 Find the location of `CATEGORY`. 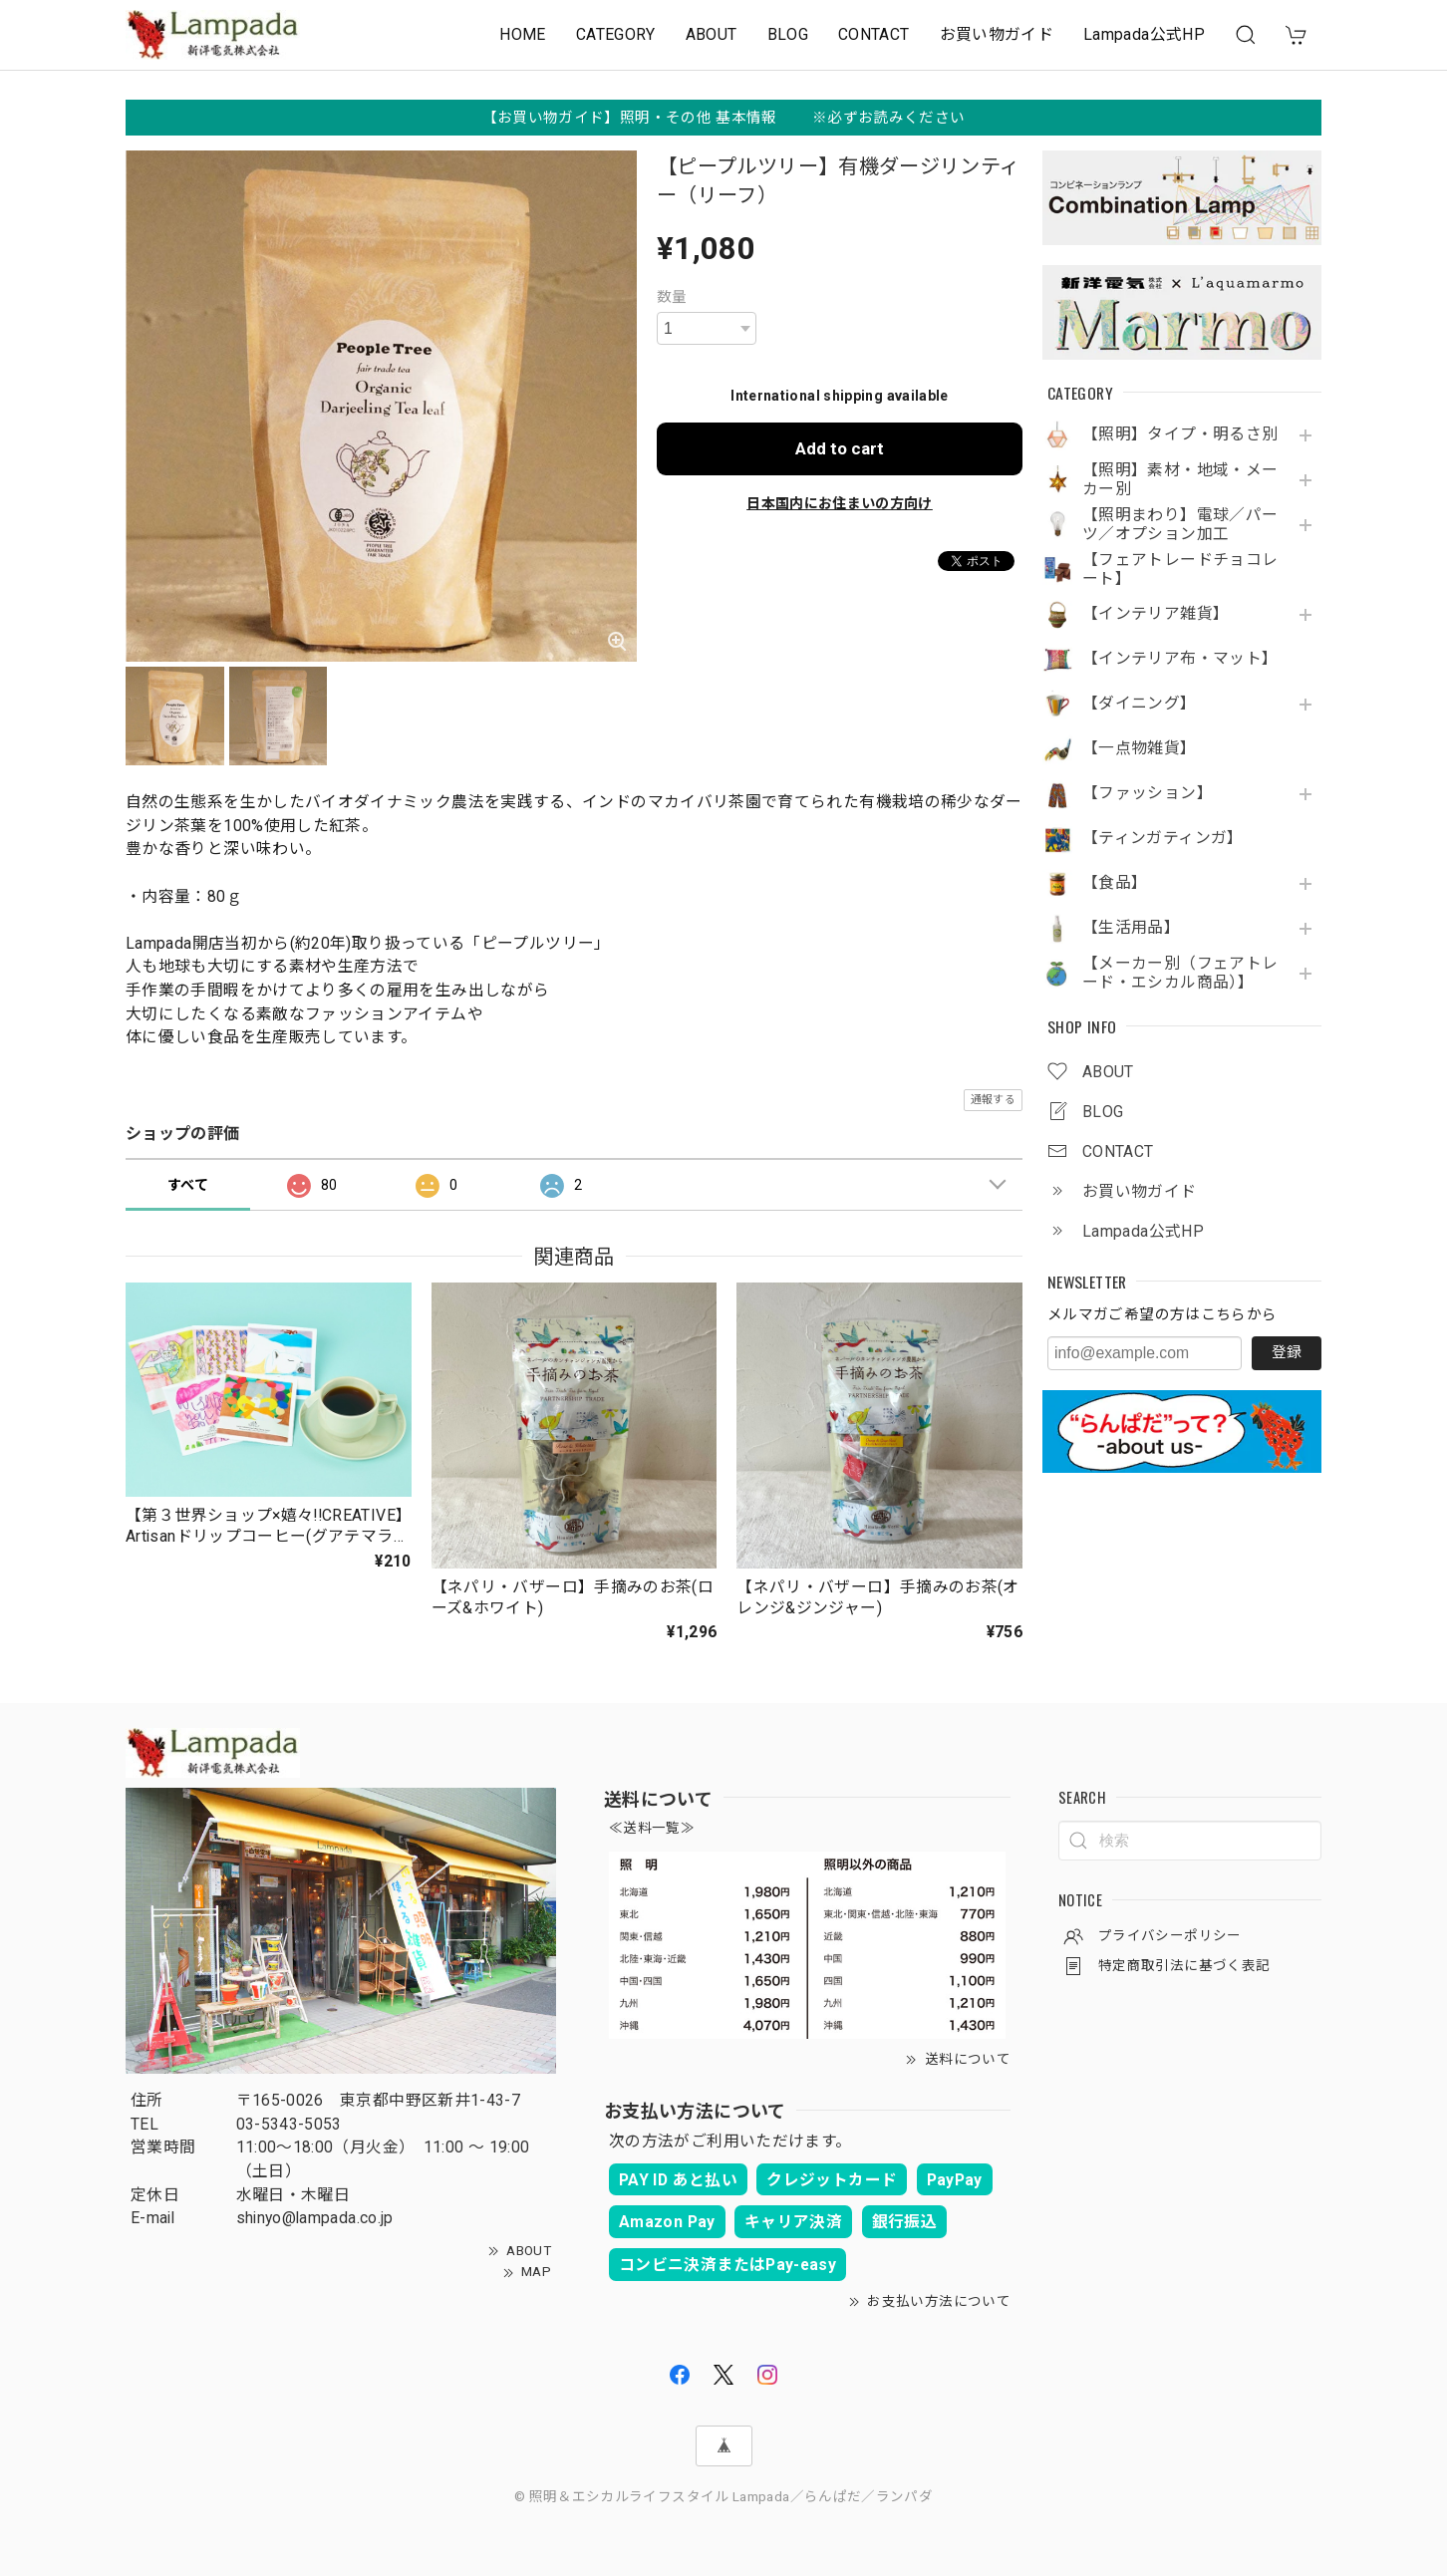

CATEGORY is located at coordinates (616, 34).